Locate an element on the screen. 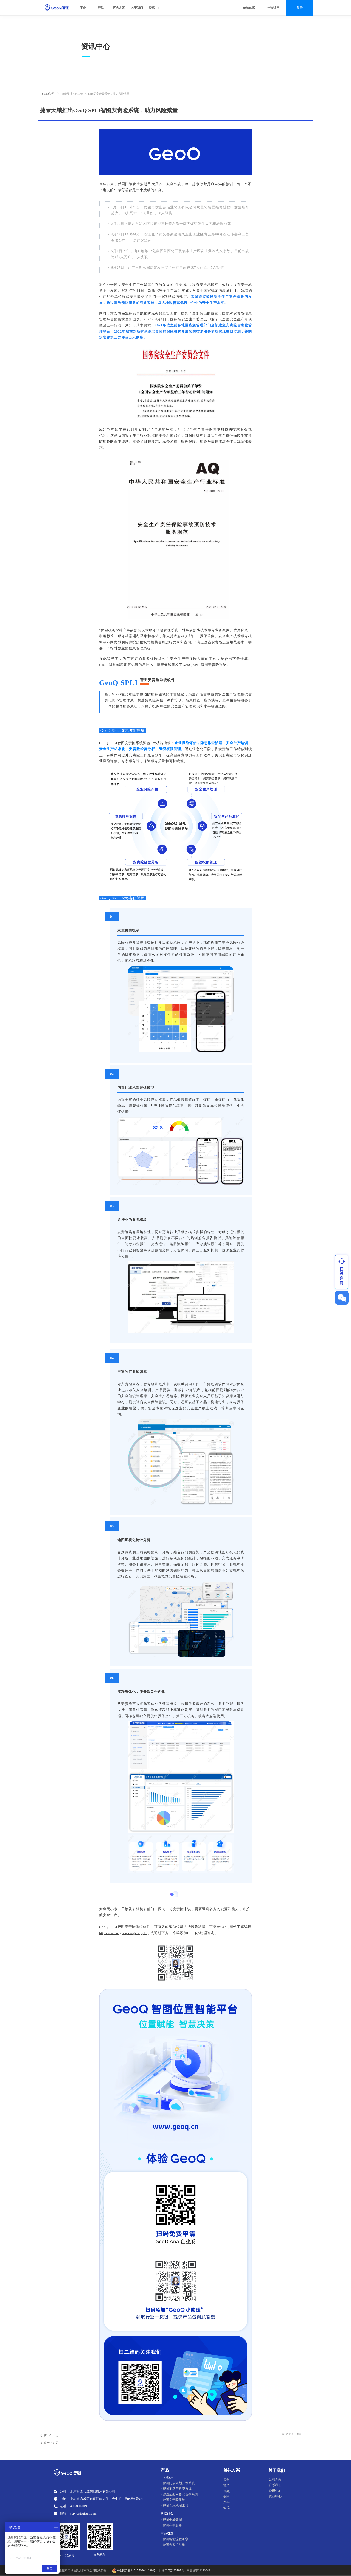 The width and height of the screenshot is (351, 2576). 解决方案 is located at coordinates (119, 7).